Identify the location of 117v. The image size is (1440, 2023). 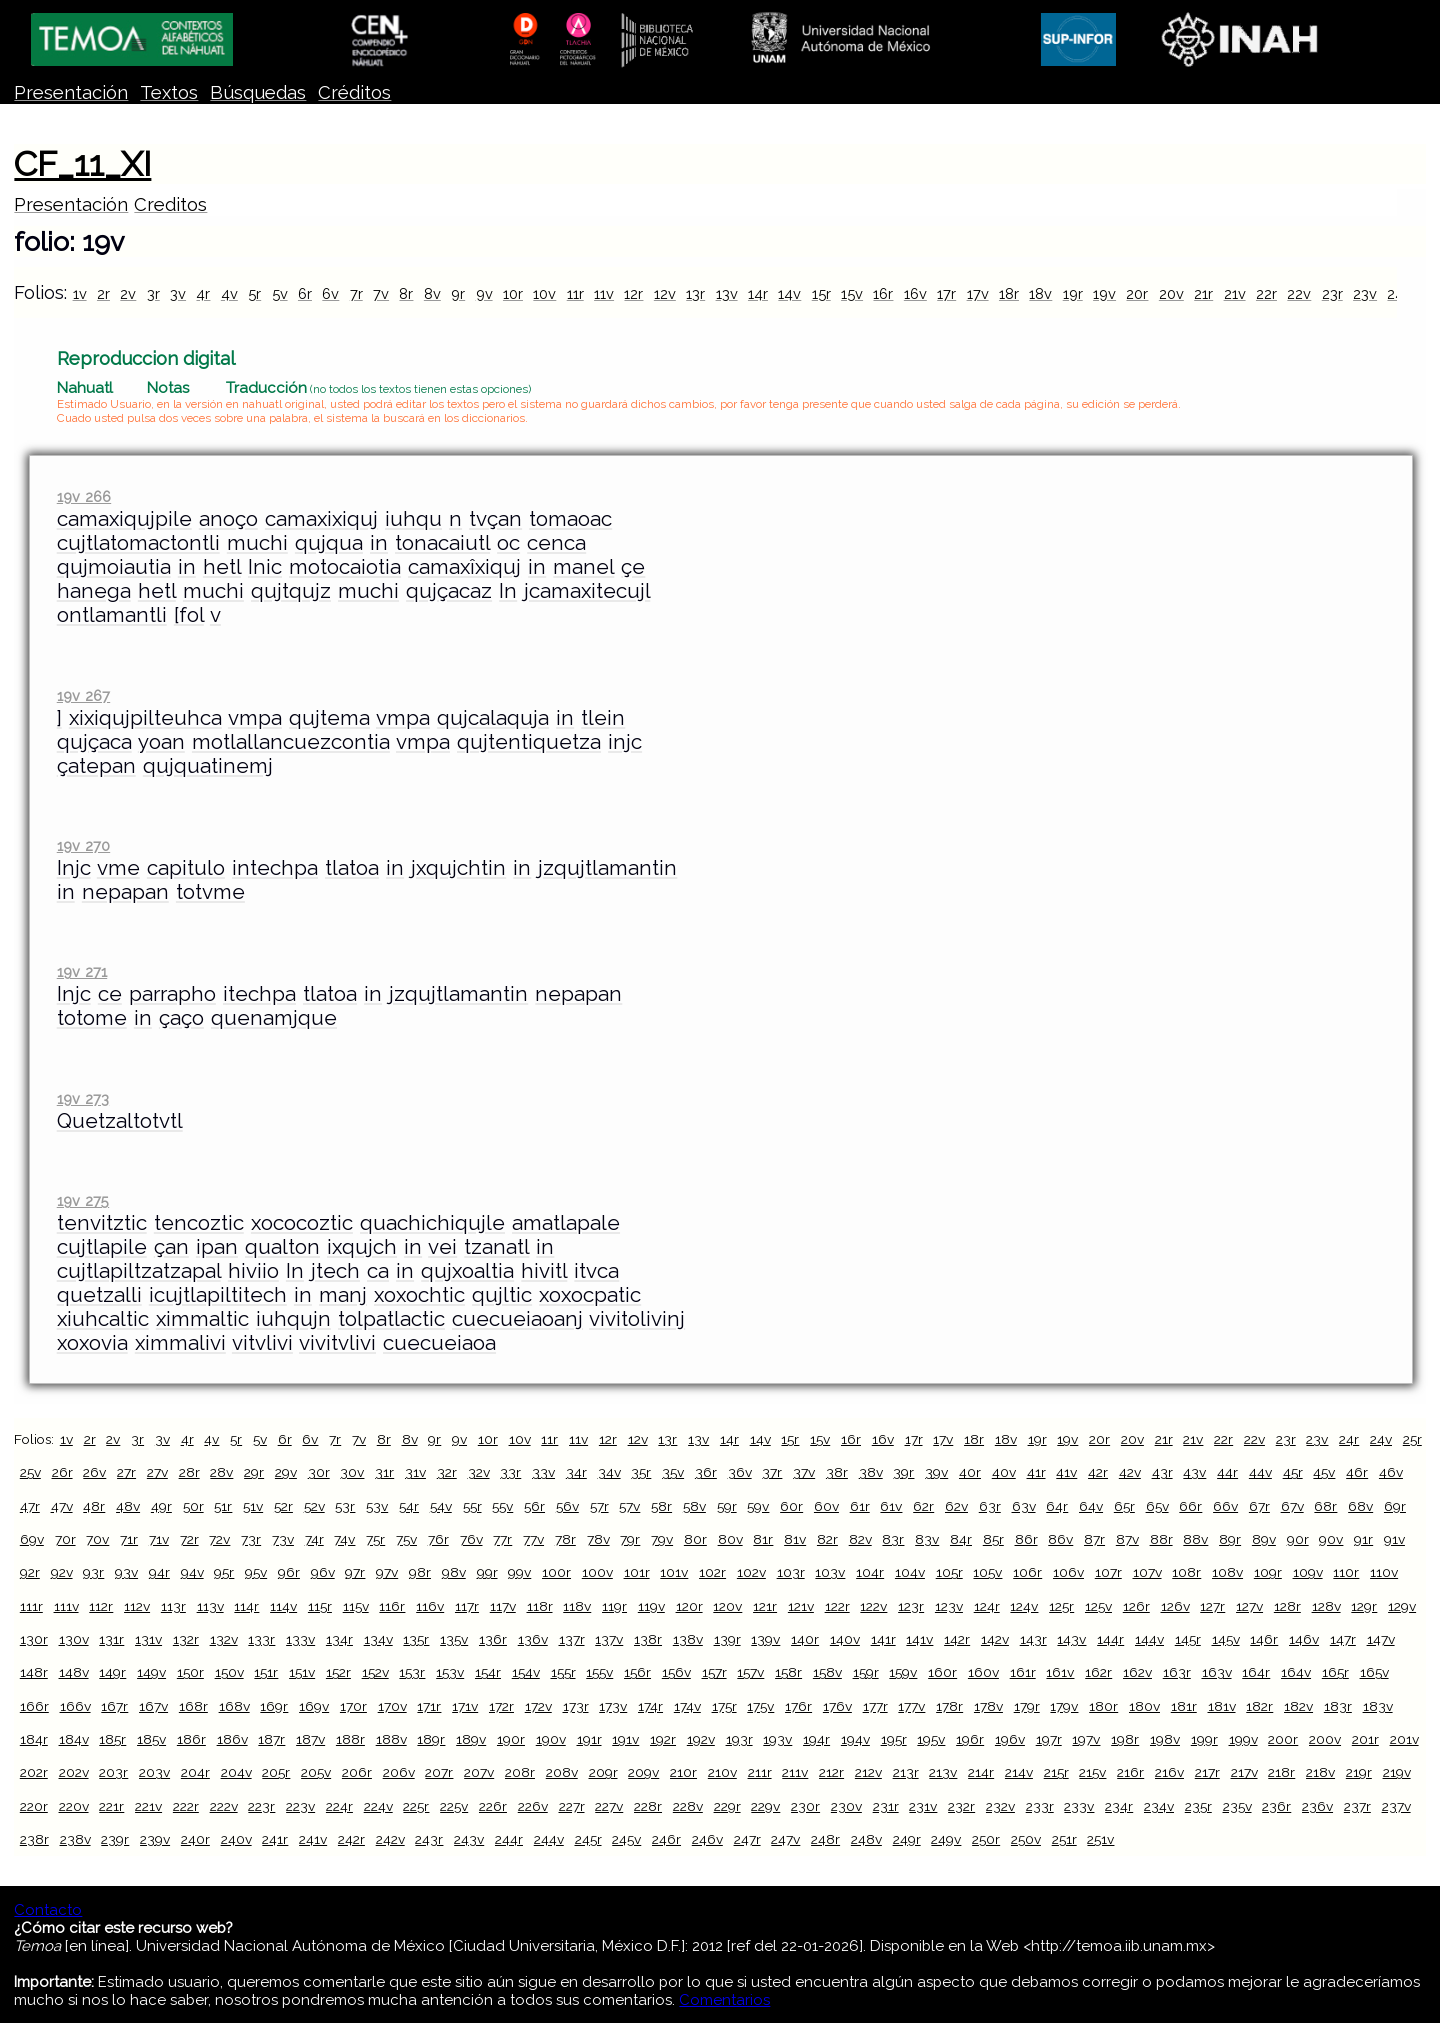
(503, 1606).